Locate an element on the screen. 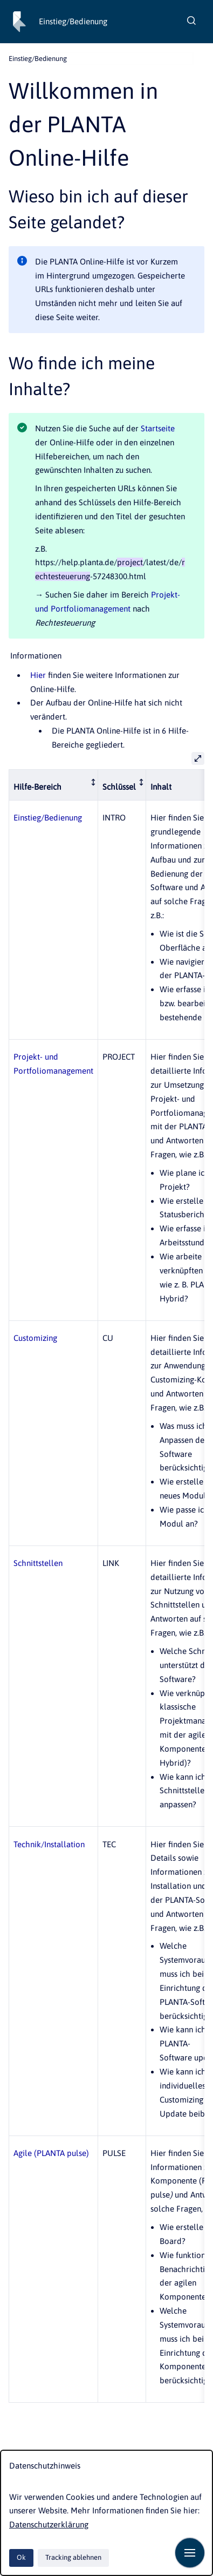 The height and width of the screenshot is (2576, 213). Customizing is located at coordinates (35, 1338).